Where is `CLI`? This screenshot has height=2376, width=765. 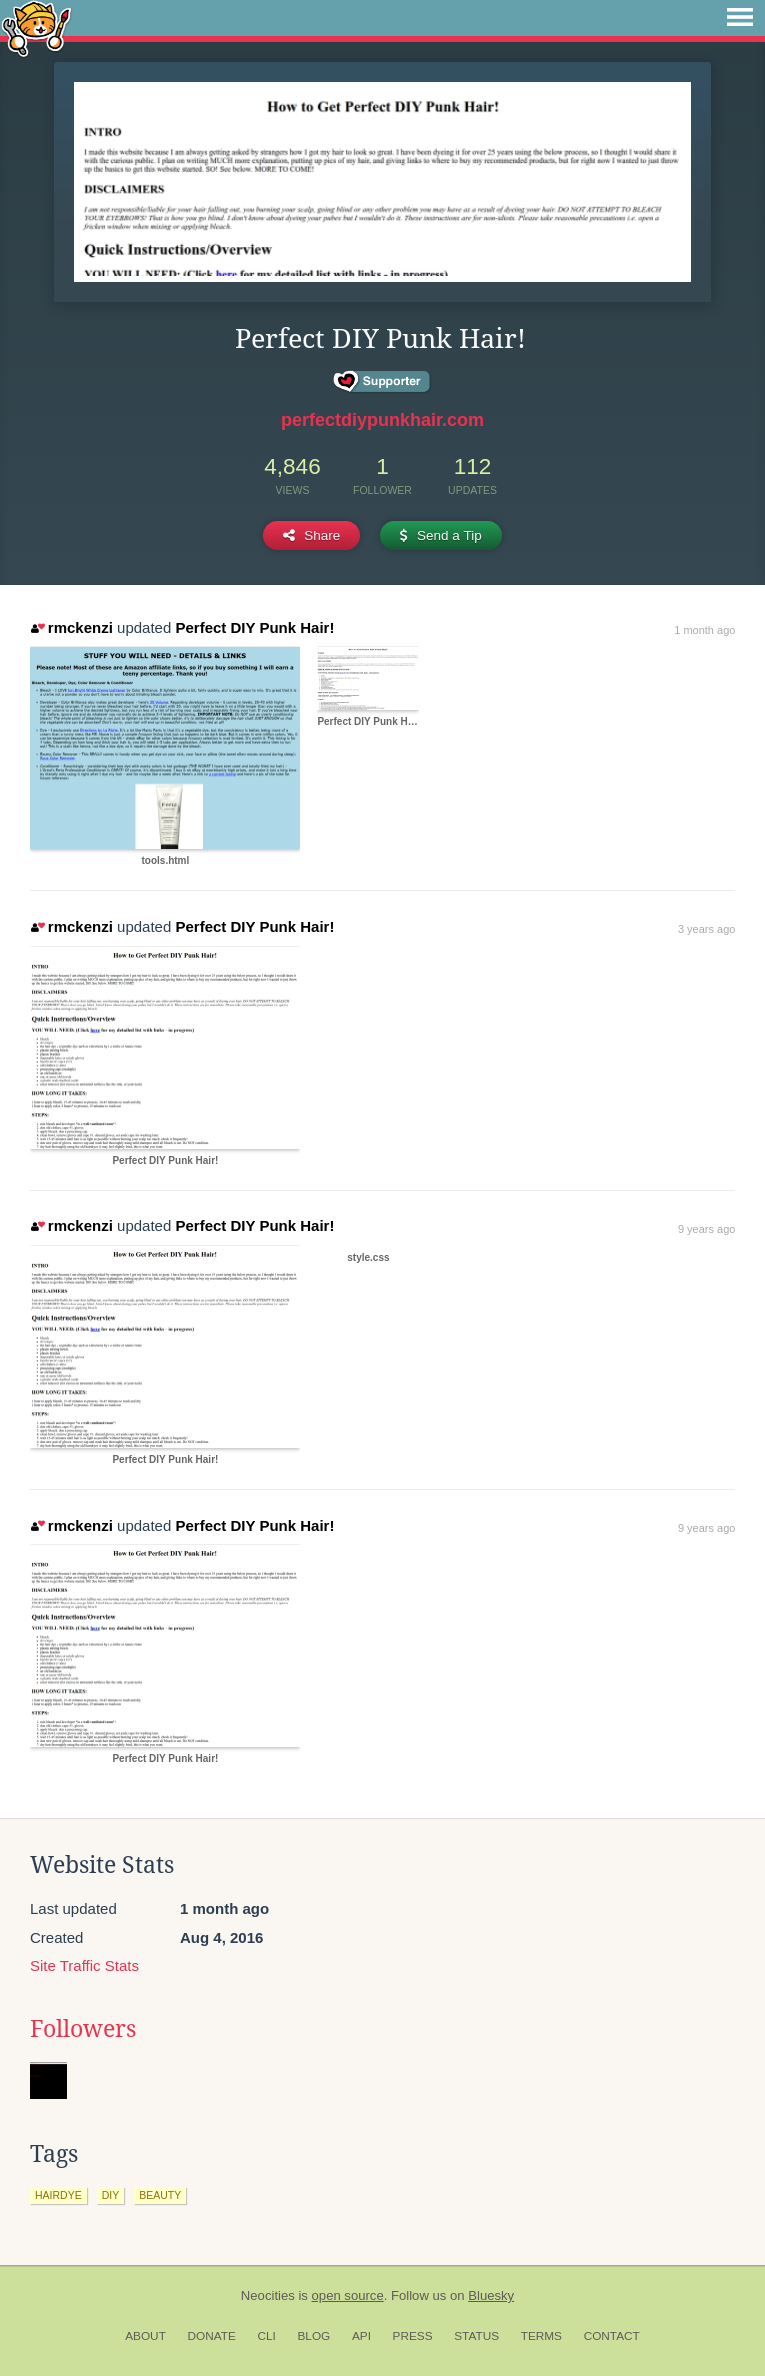 CLI is located at coordinates (266, 2336).